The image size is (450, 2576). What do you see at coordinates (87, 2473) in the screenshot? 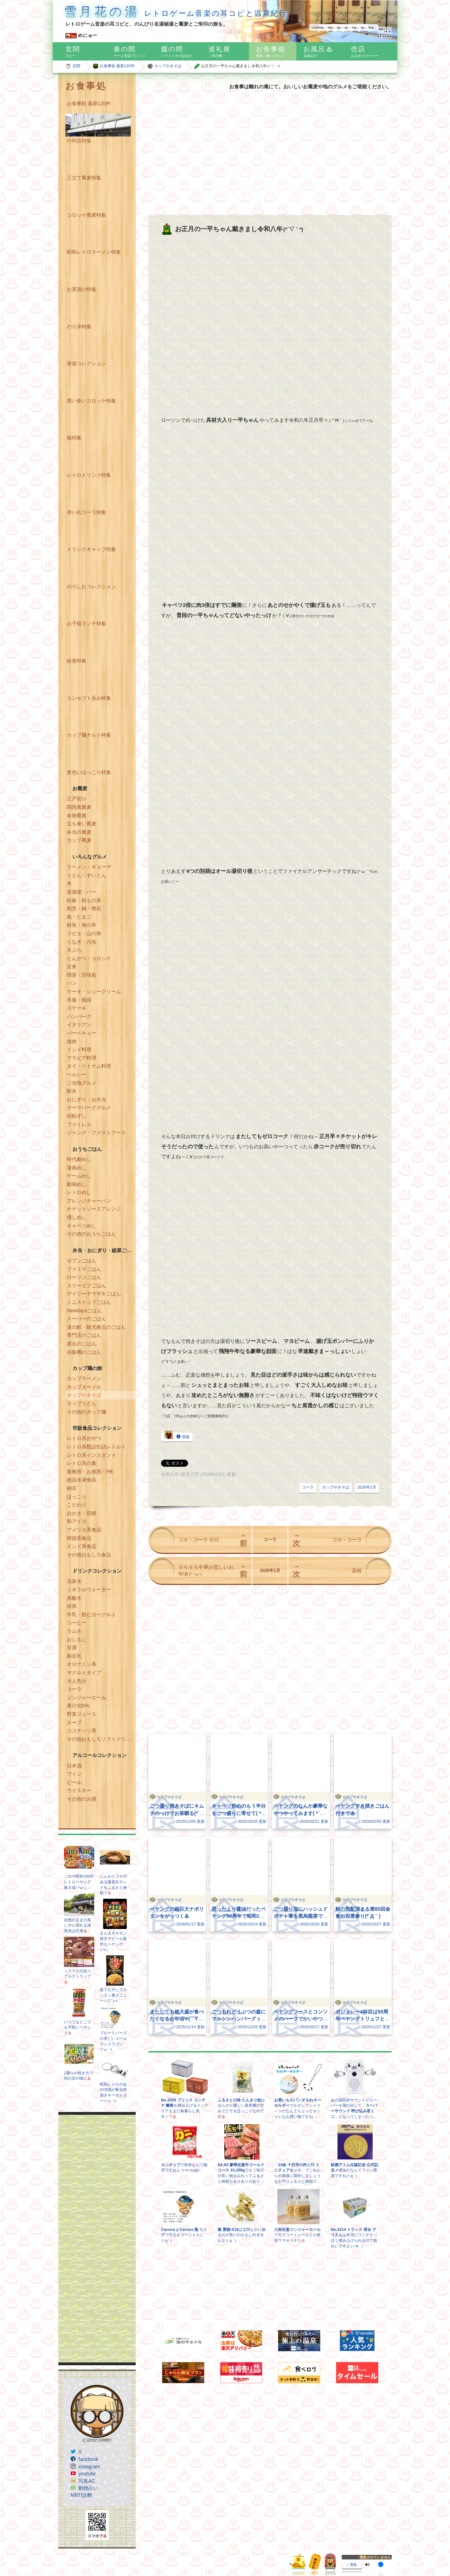
I see `youtube` at bounding box center [87, 2473].